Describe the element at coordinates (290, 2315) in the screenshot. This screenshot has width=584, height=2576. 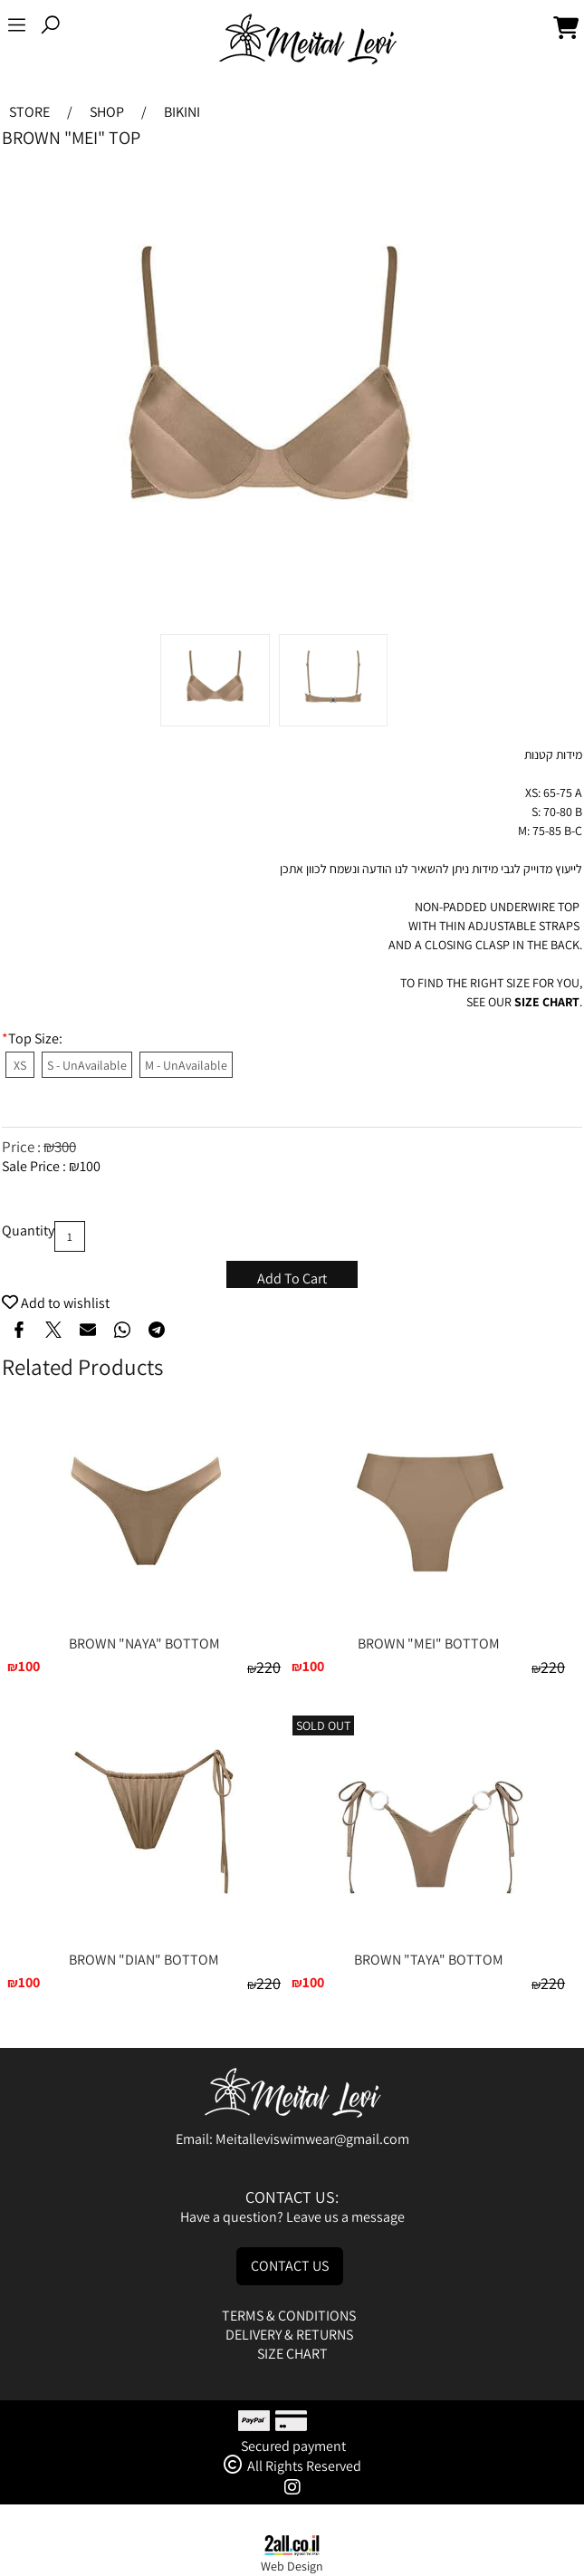
I see `TERMS & CONDITIONS` at that location.